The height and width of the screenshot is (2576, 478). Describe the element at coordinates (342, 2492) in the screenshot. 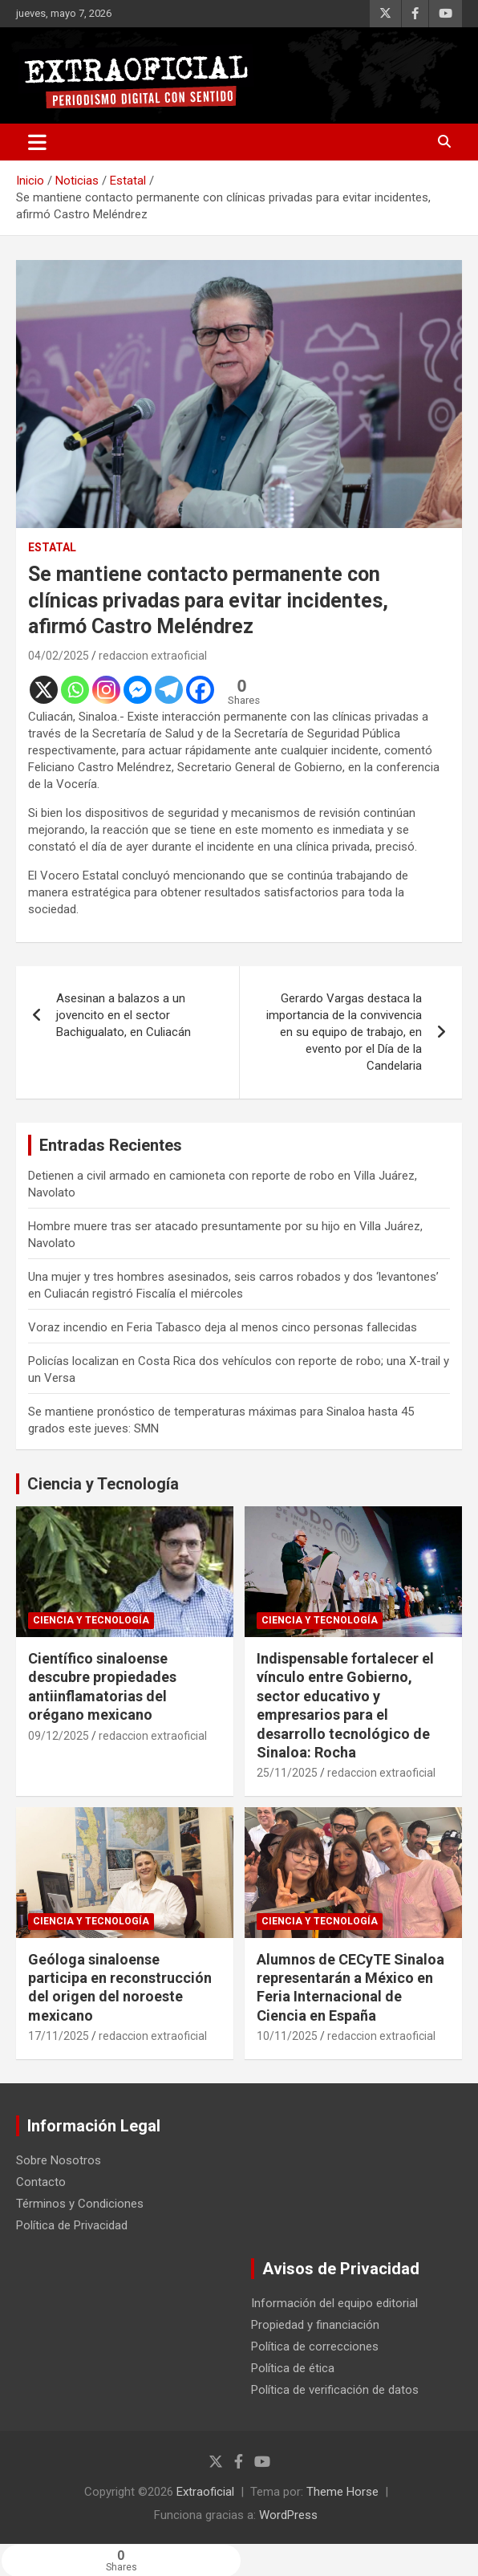

I see `Theme Horse` at that location.